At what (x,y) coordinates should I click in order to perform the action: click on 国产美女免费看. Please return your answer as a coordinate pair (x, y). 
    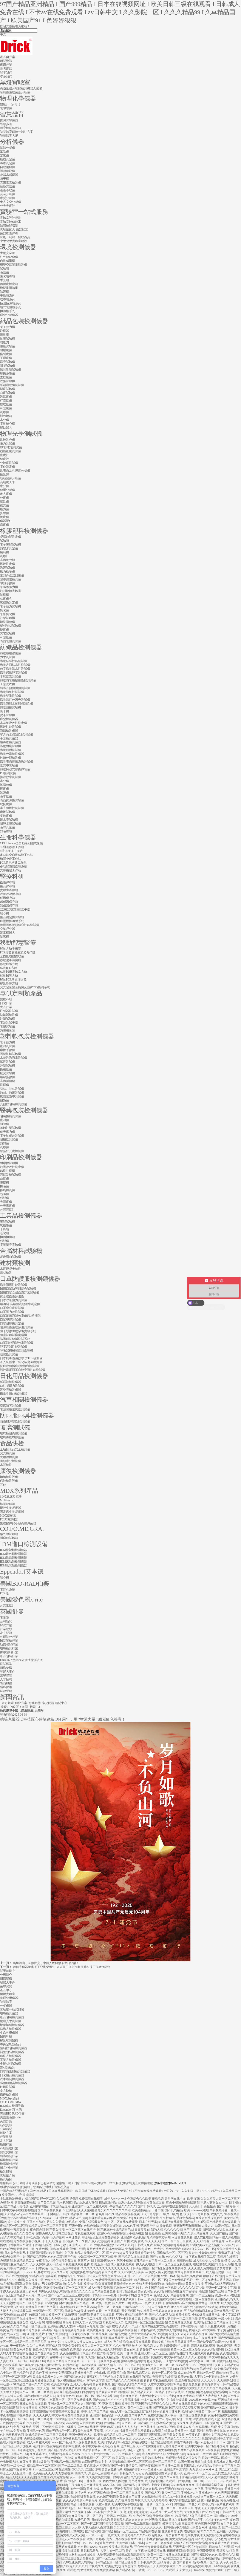
    Looking at the image, I should click on (173, 2434).